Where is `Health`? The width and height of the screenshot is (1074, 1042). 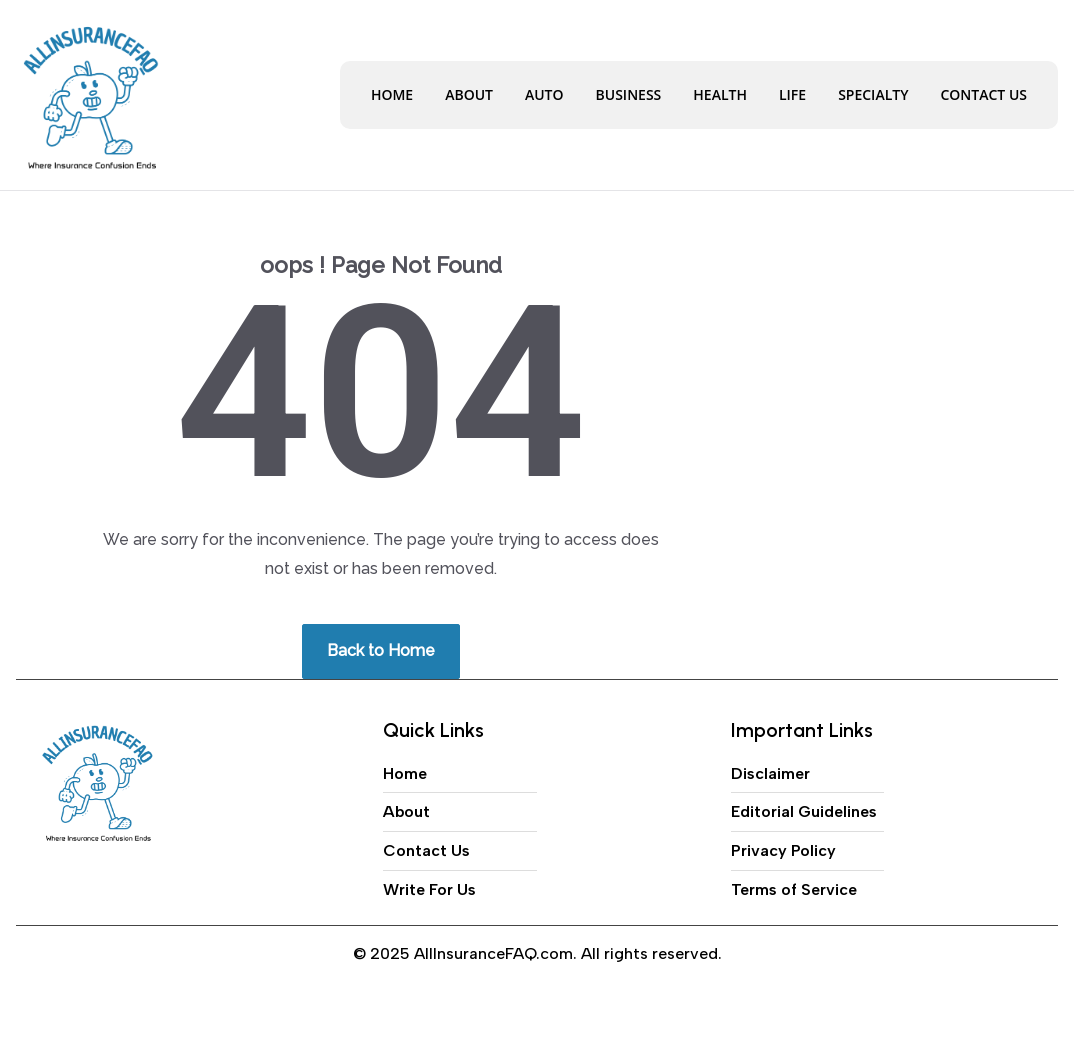 Health is located at coordinates (720, 94).